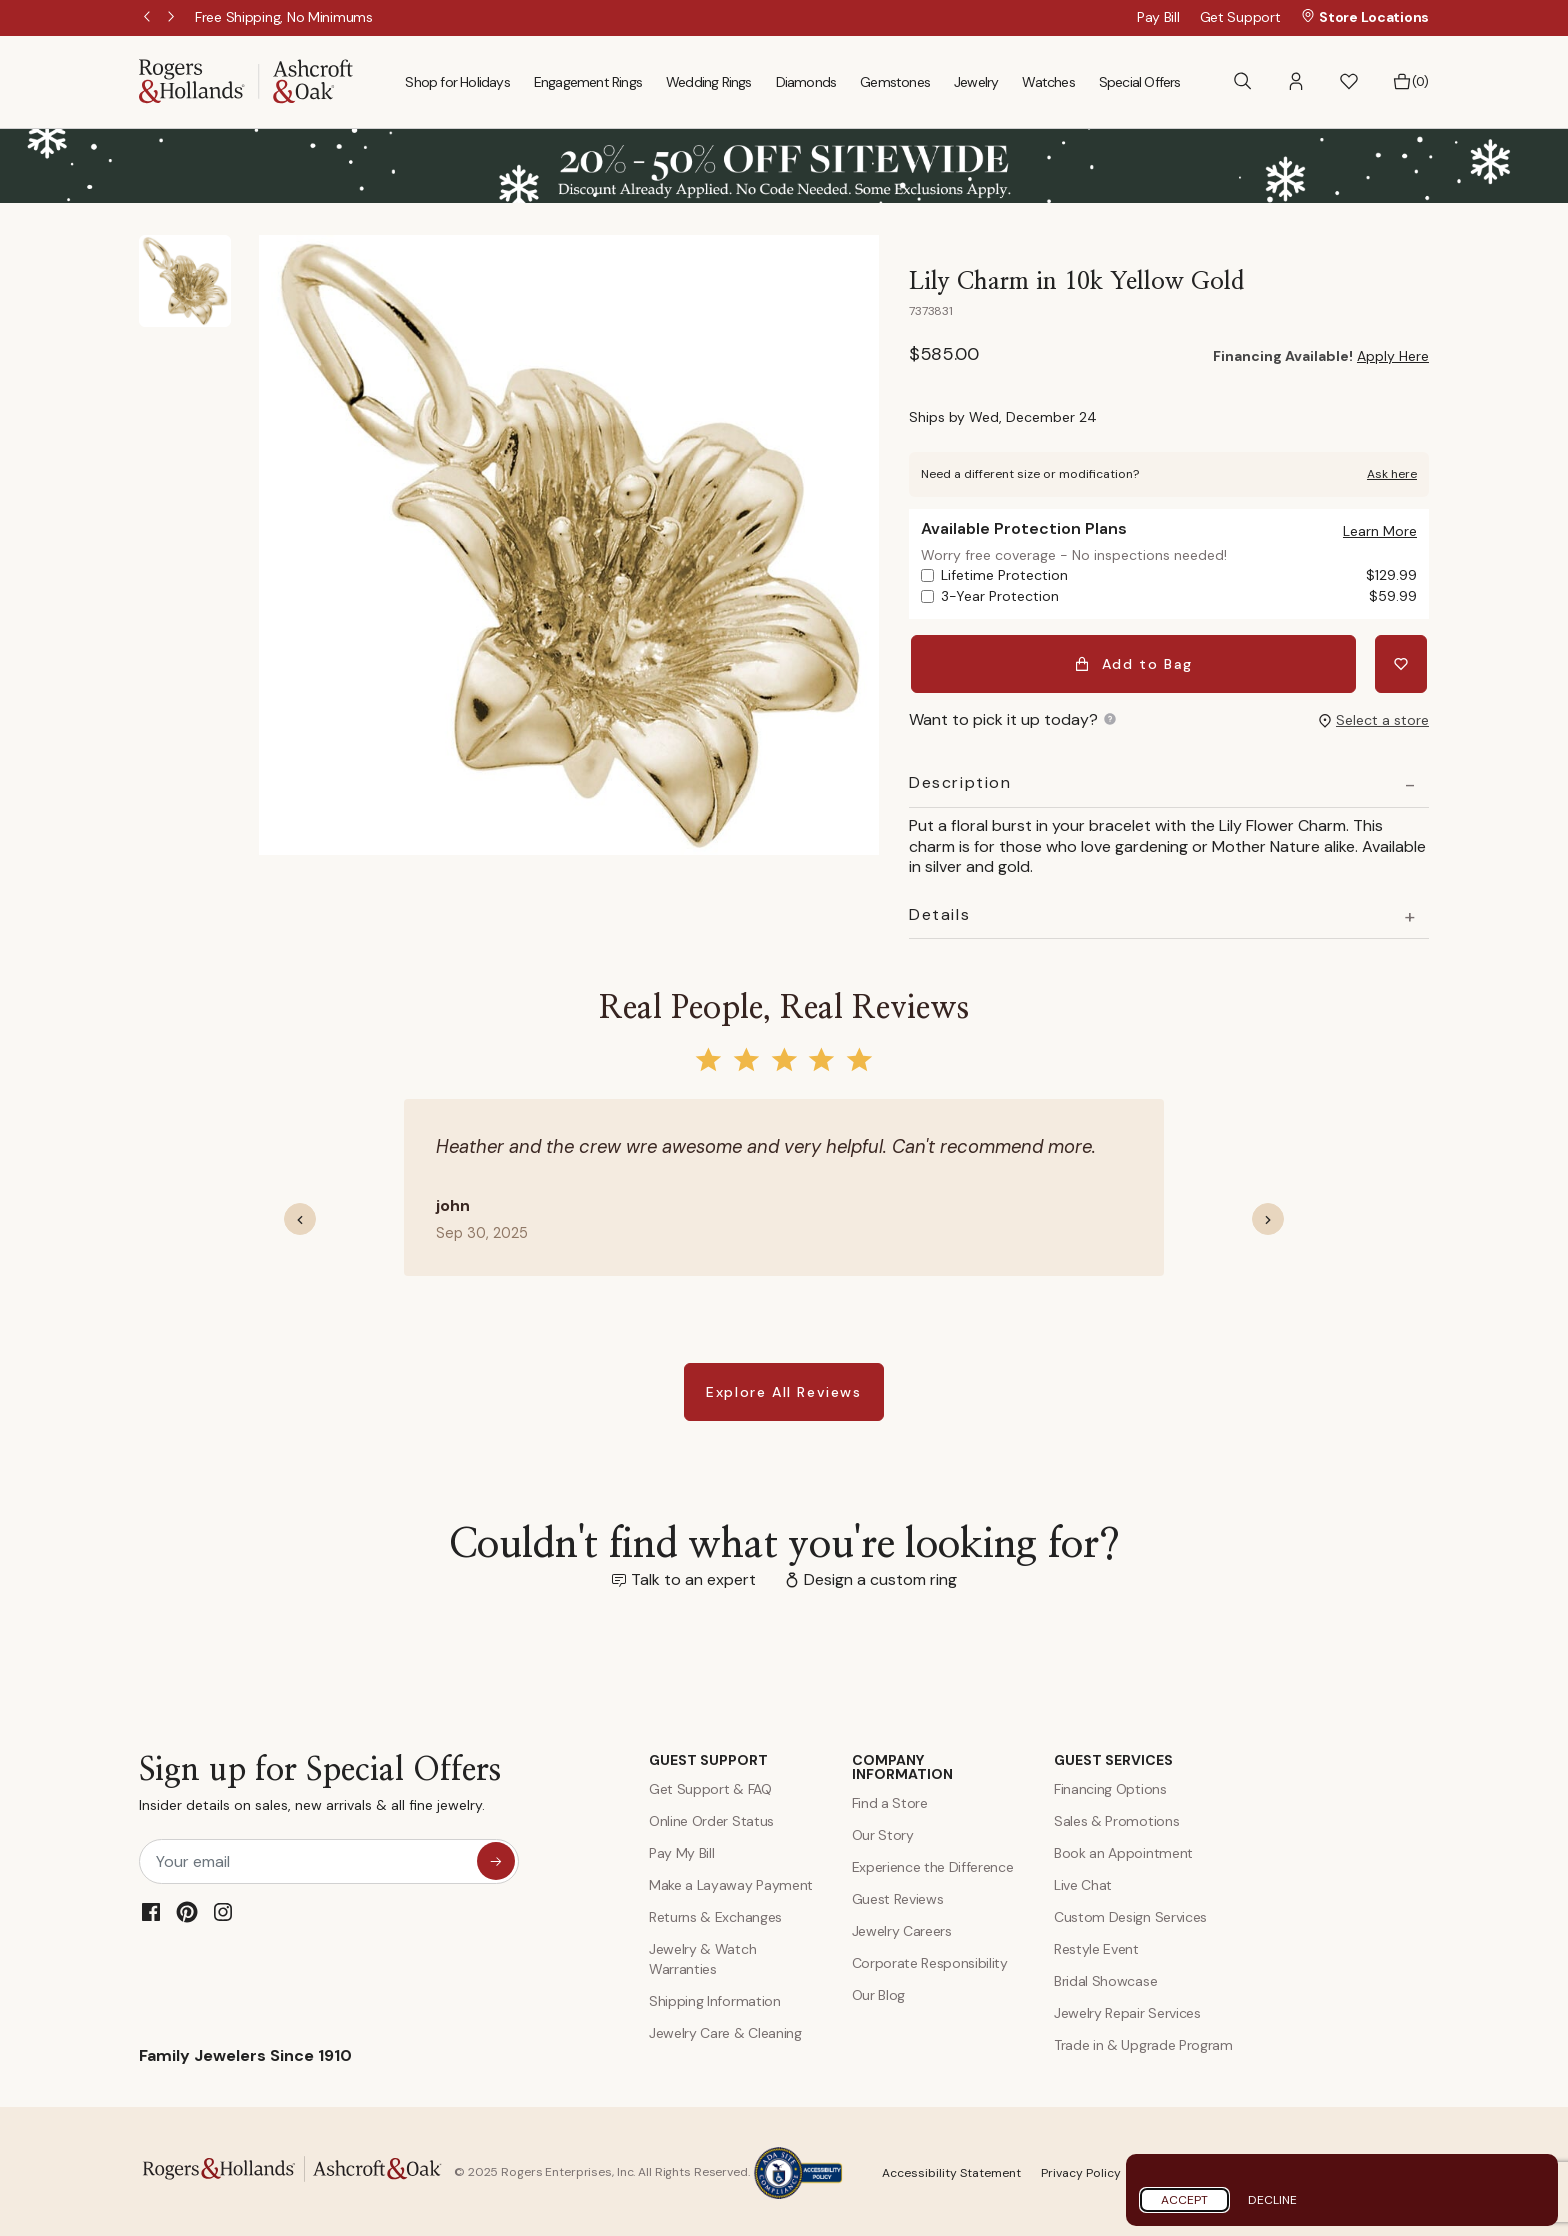 The image size is (1568, 2236). What do you see at coordinates (939, 912) in the screenshot?
I see `Details` at bounding box center [939, 912].